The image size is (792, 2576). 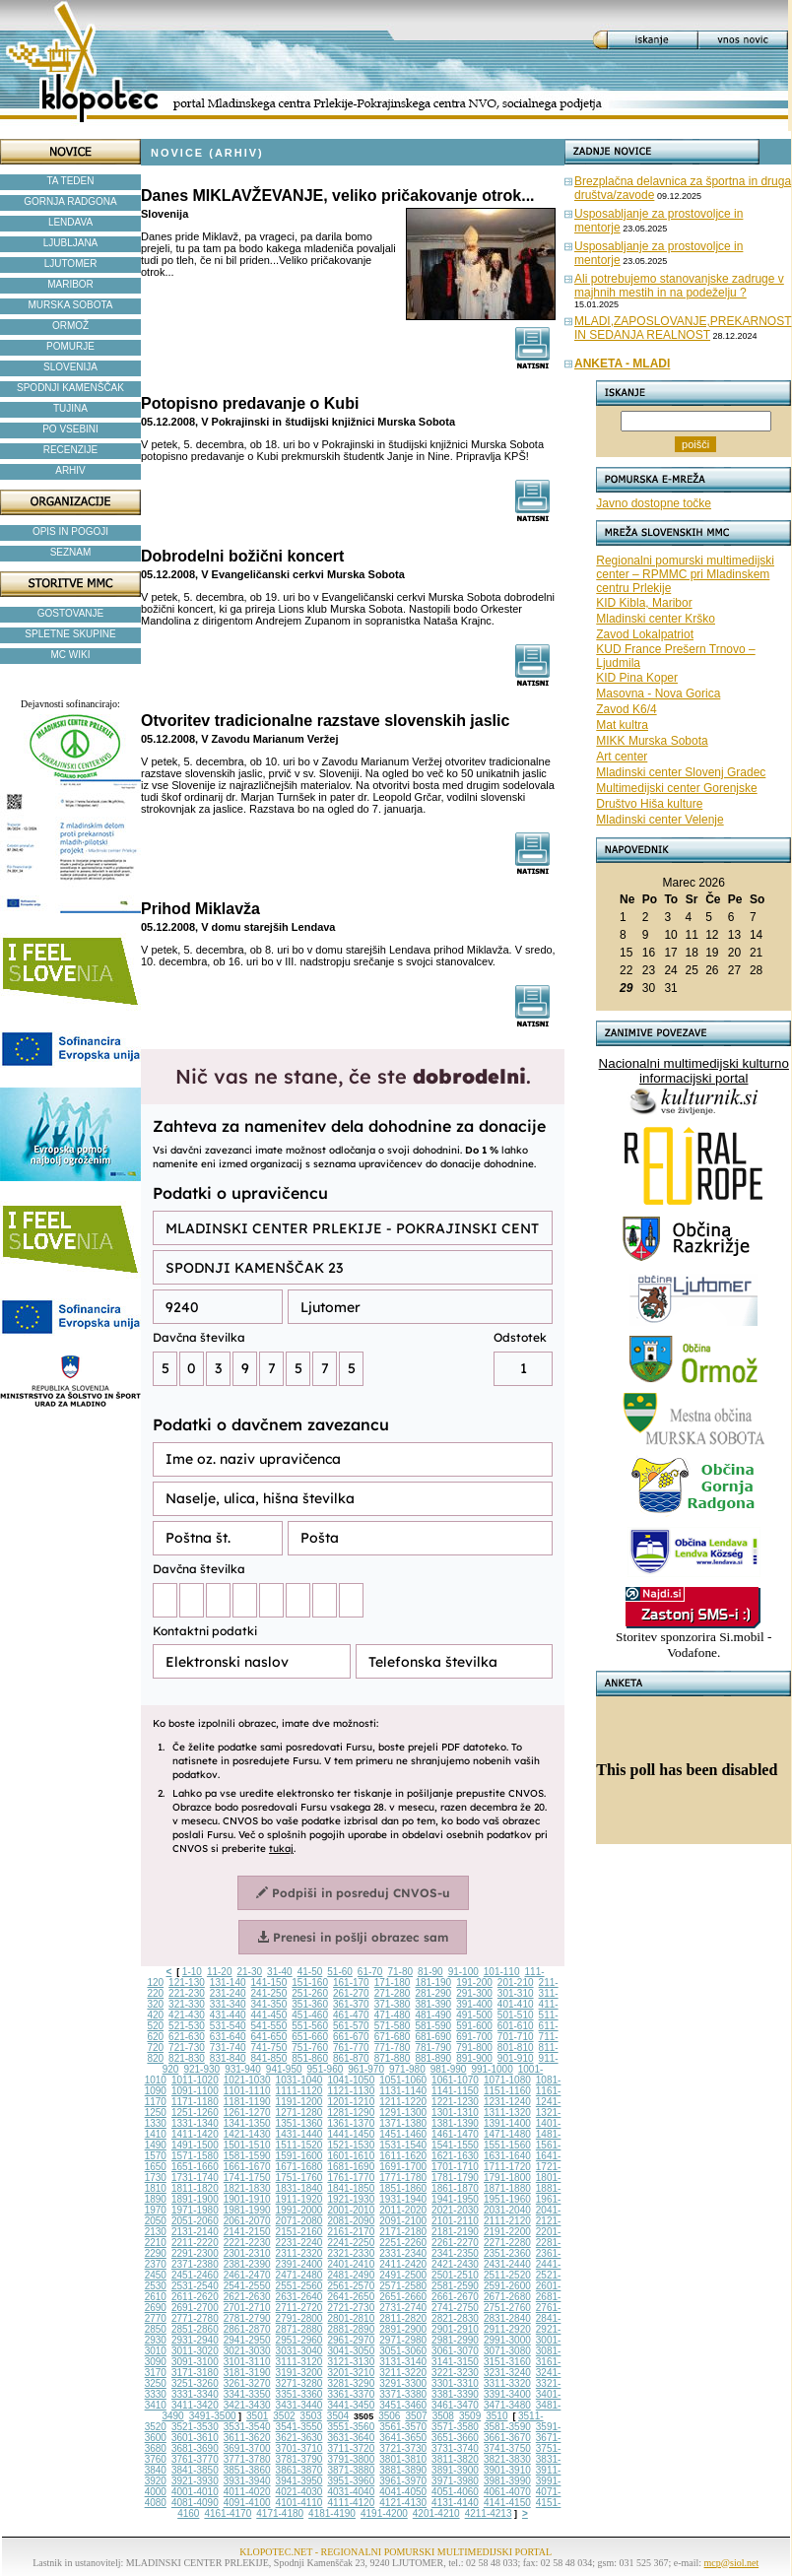 I want to click on 1091-1100, so click(x=195, y=2090).